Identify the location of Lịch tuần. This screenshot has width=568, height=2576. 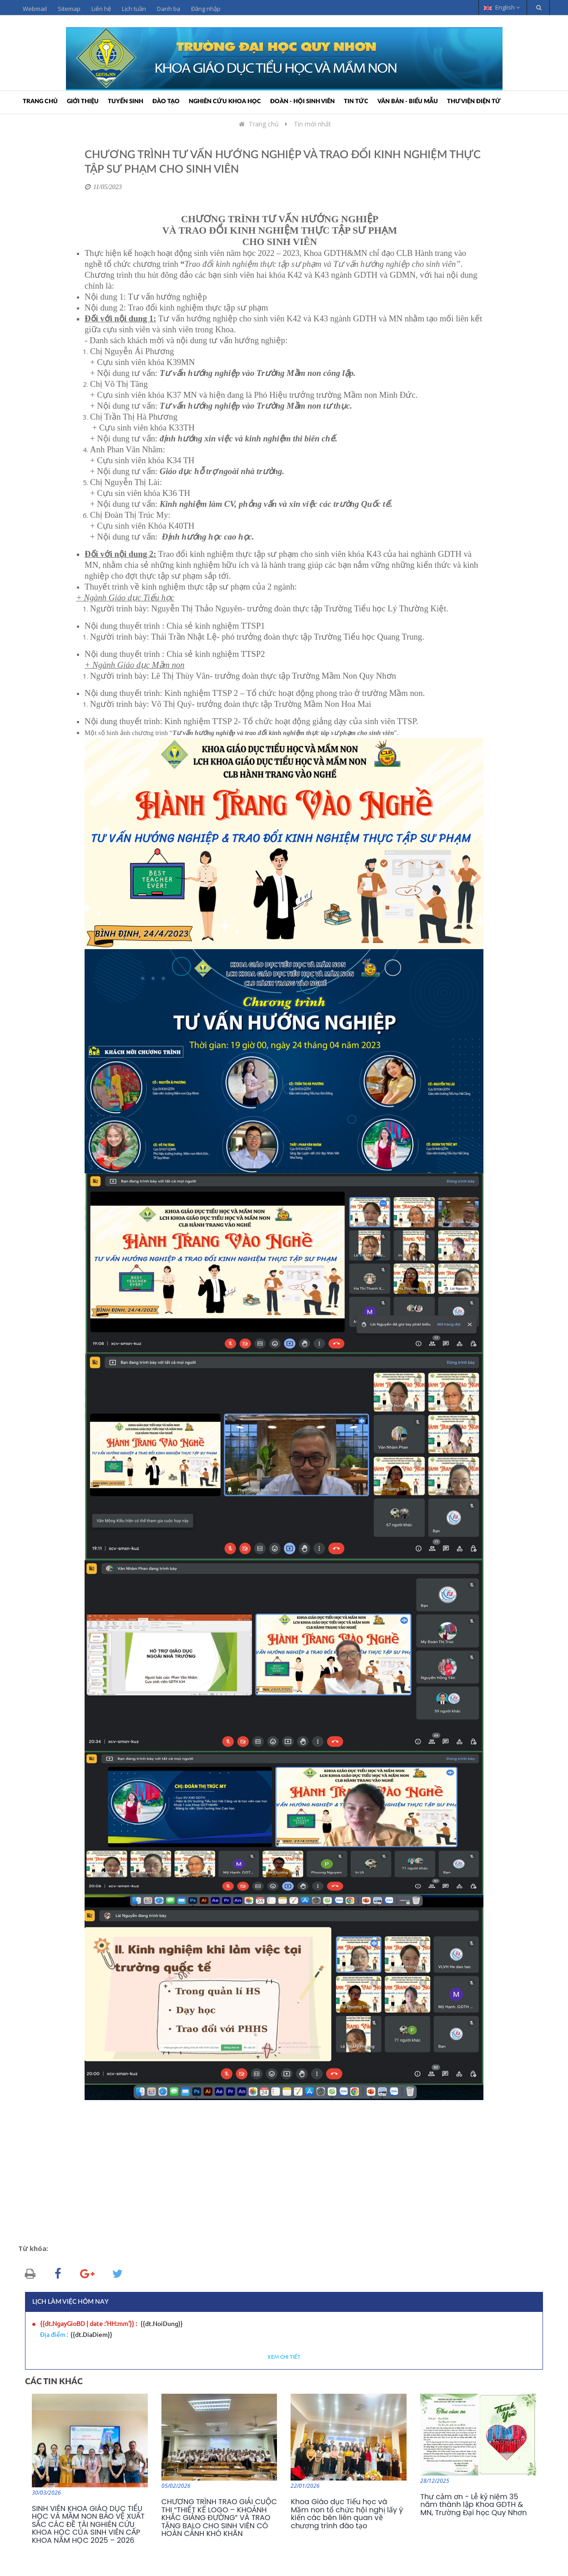
(134, 9).